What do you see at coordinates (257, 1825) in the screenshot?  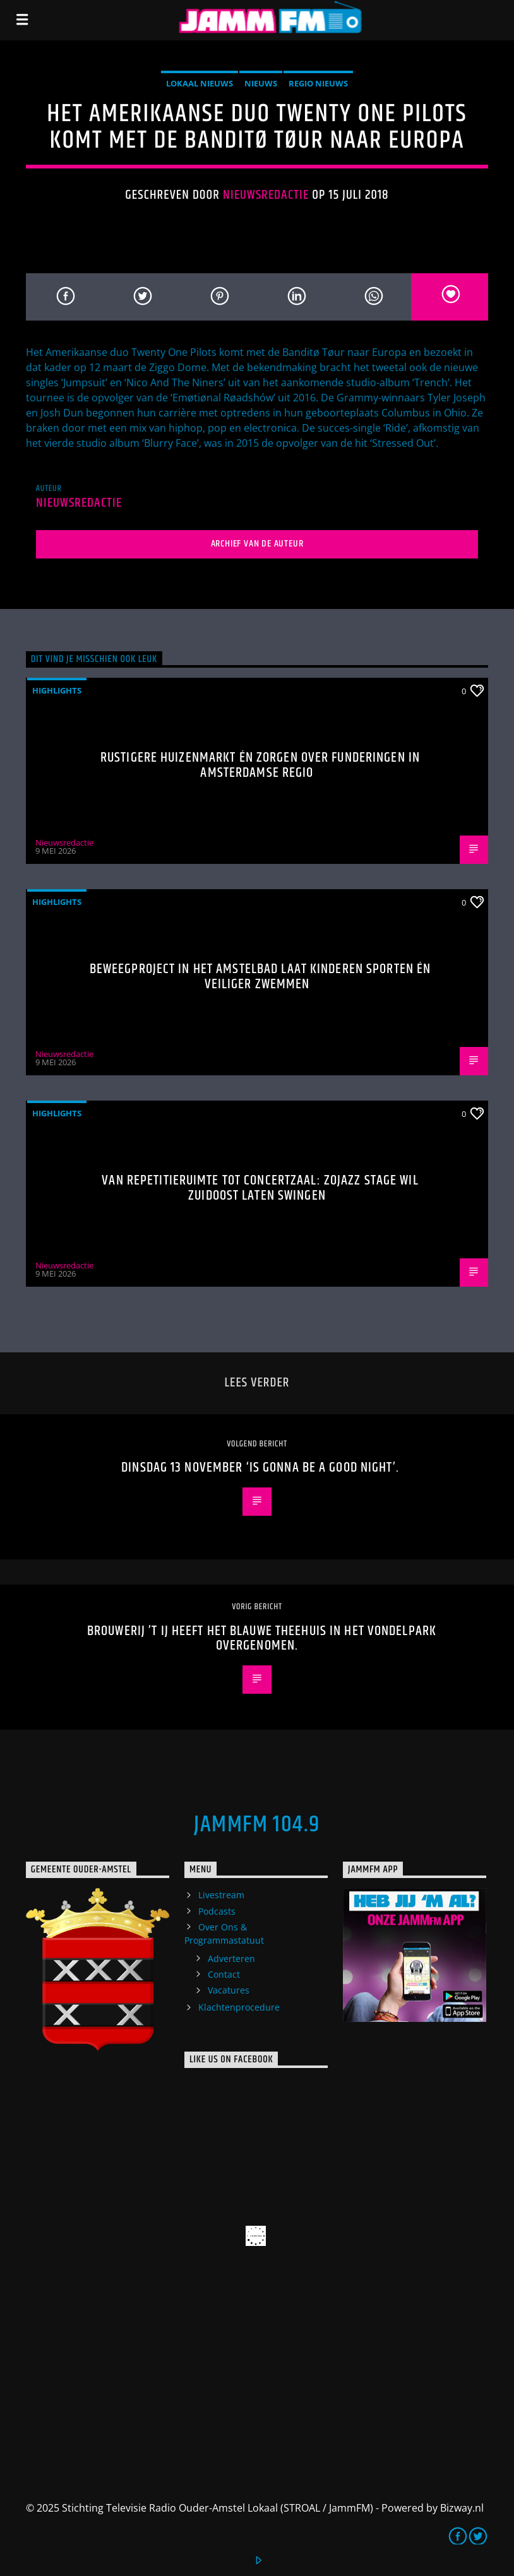 I see `JammFM 104.9` at bounding box center [257, 1825].